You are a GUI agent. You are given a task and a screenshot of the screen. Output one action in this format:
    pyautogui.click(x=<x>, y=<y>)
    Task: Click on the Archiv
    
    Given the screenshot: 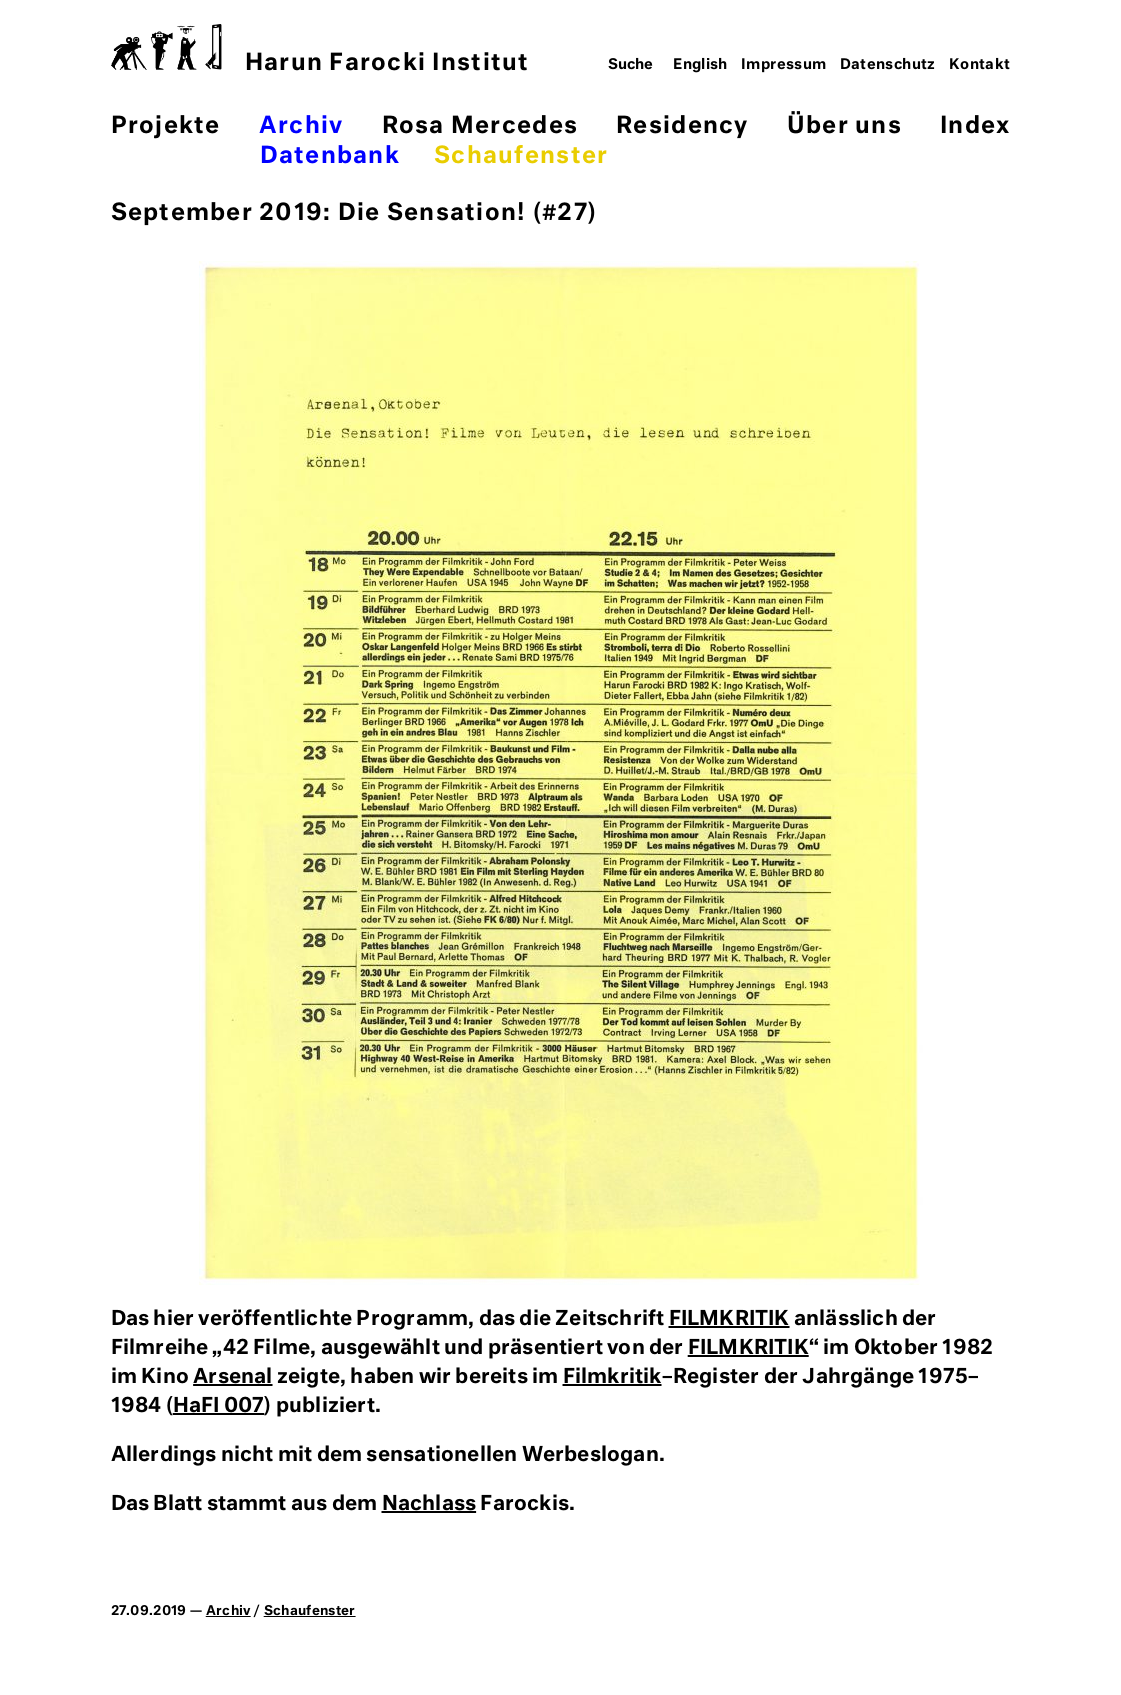 What is the action you would take?
    pyautogui.click(x=301, y=126)
    